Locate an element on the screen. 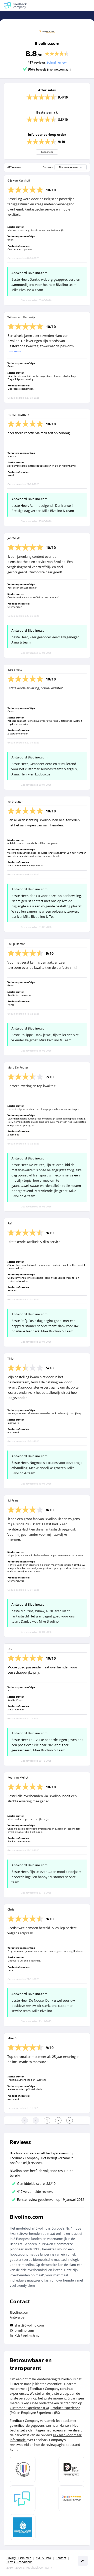 The height and width of the screenshot is (2576, 94). Terms & conditions is located at coordinates (19, 2562).